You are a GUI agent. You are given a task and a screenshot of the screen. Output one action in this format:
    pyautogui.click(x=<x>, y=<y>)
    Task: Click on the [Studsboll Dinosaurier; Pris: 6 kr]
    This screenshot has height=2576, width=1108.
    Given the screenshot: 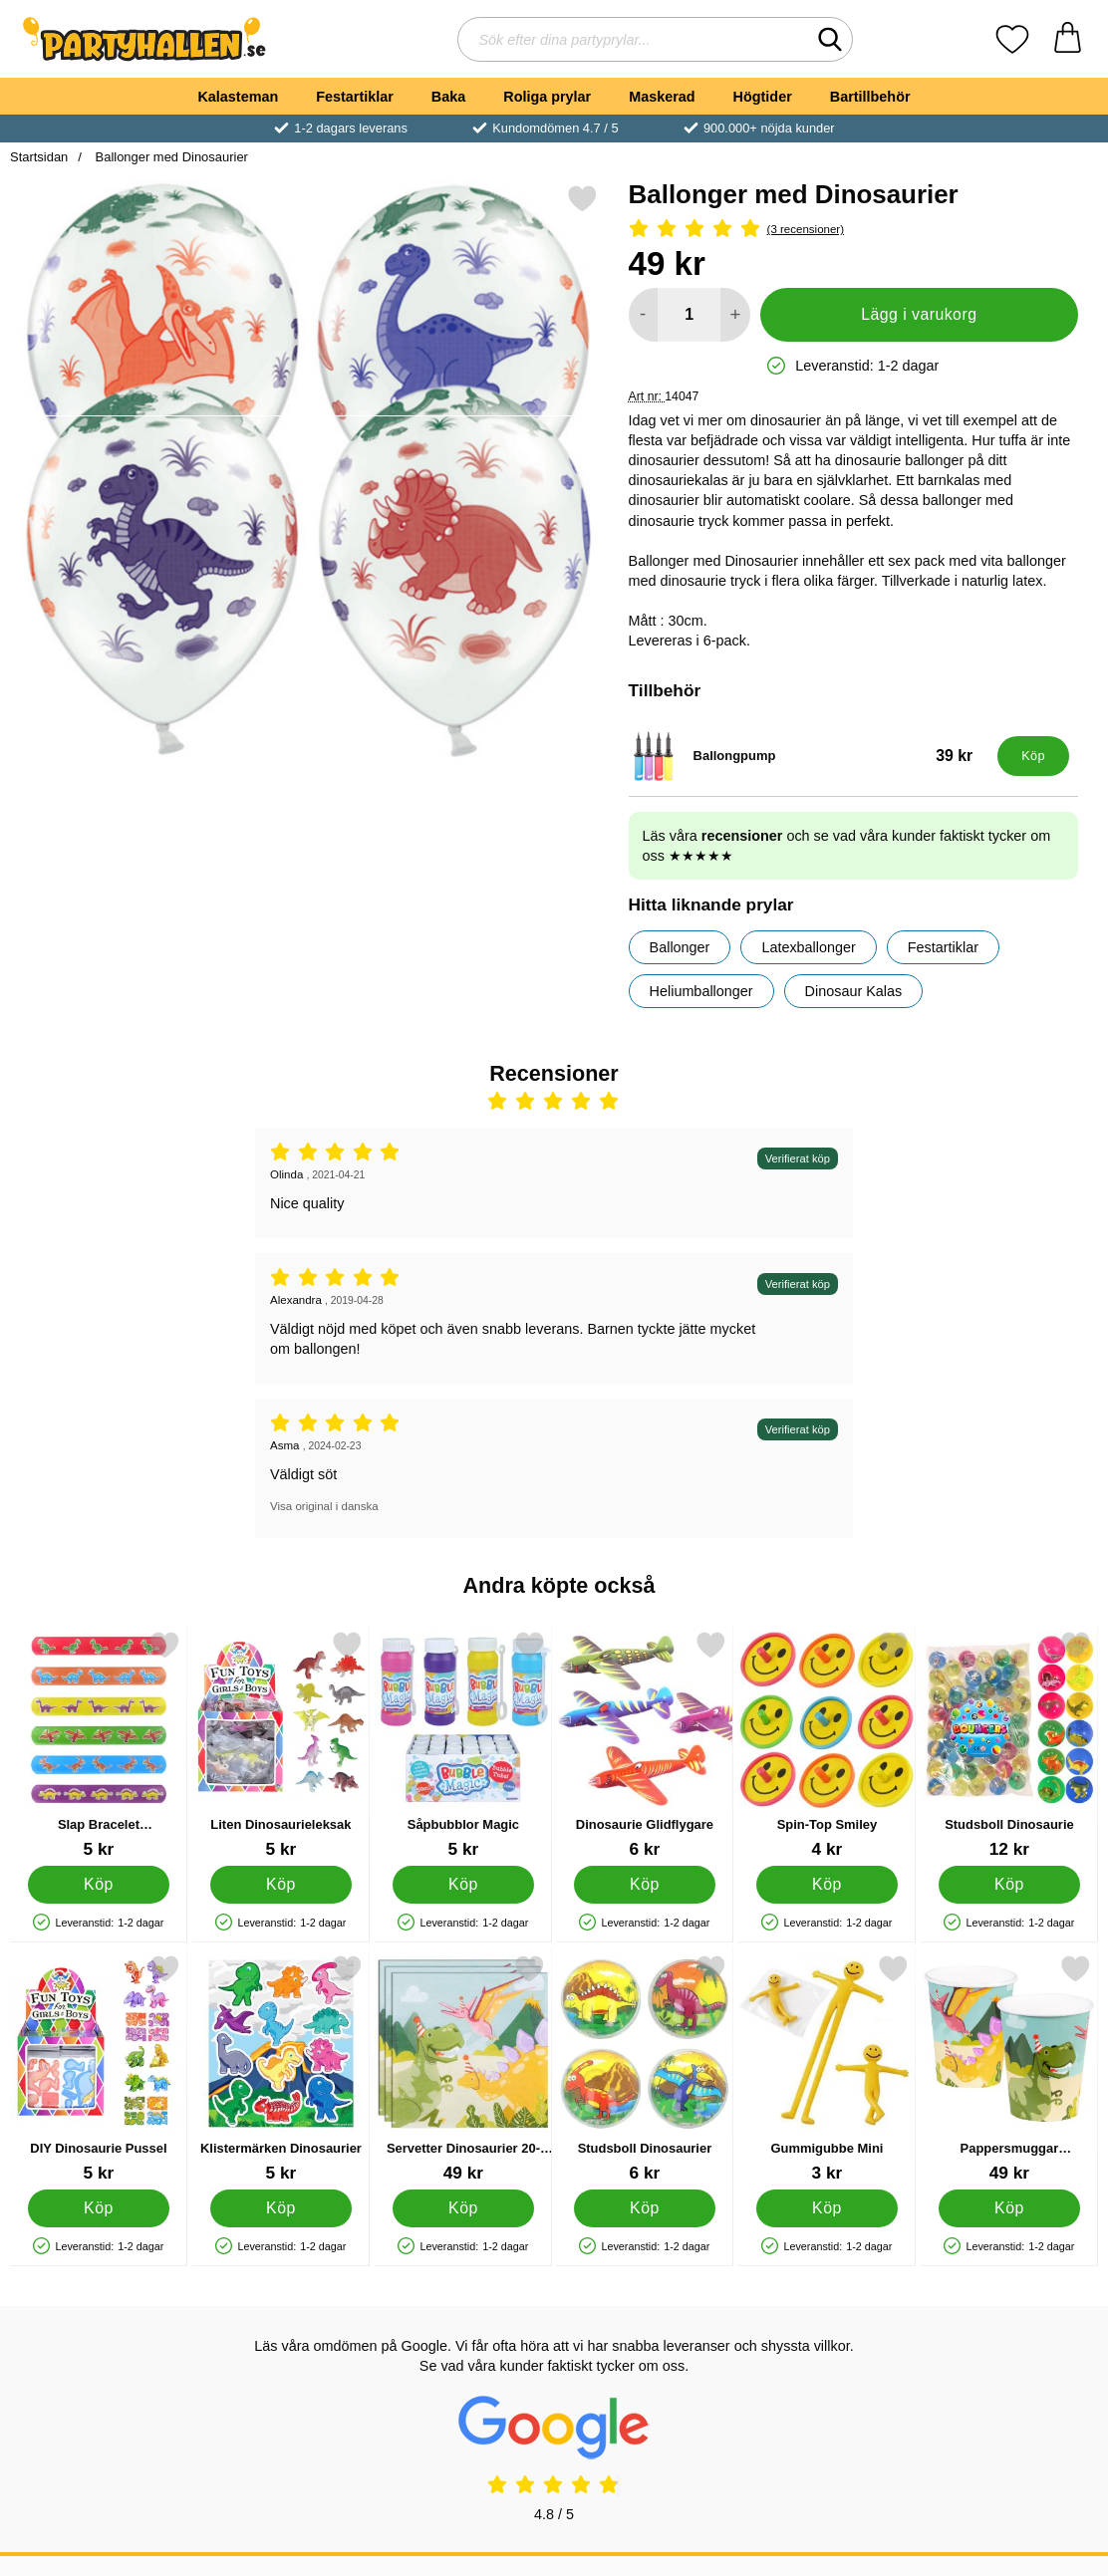 What is the action you would take?
    pyautogui.click(x=644, y=2068)
    